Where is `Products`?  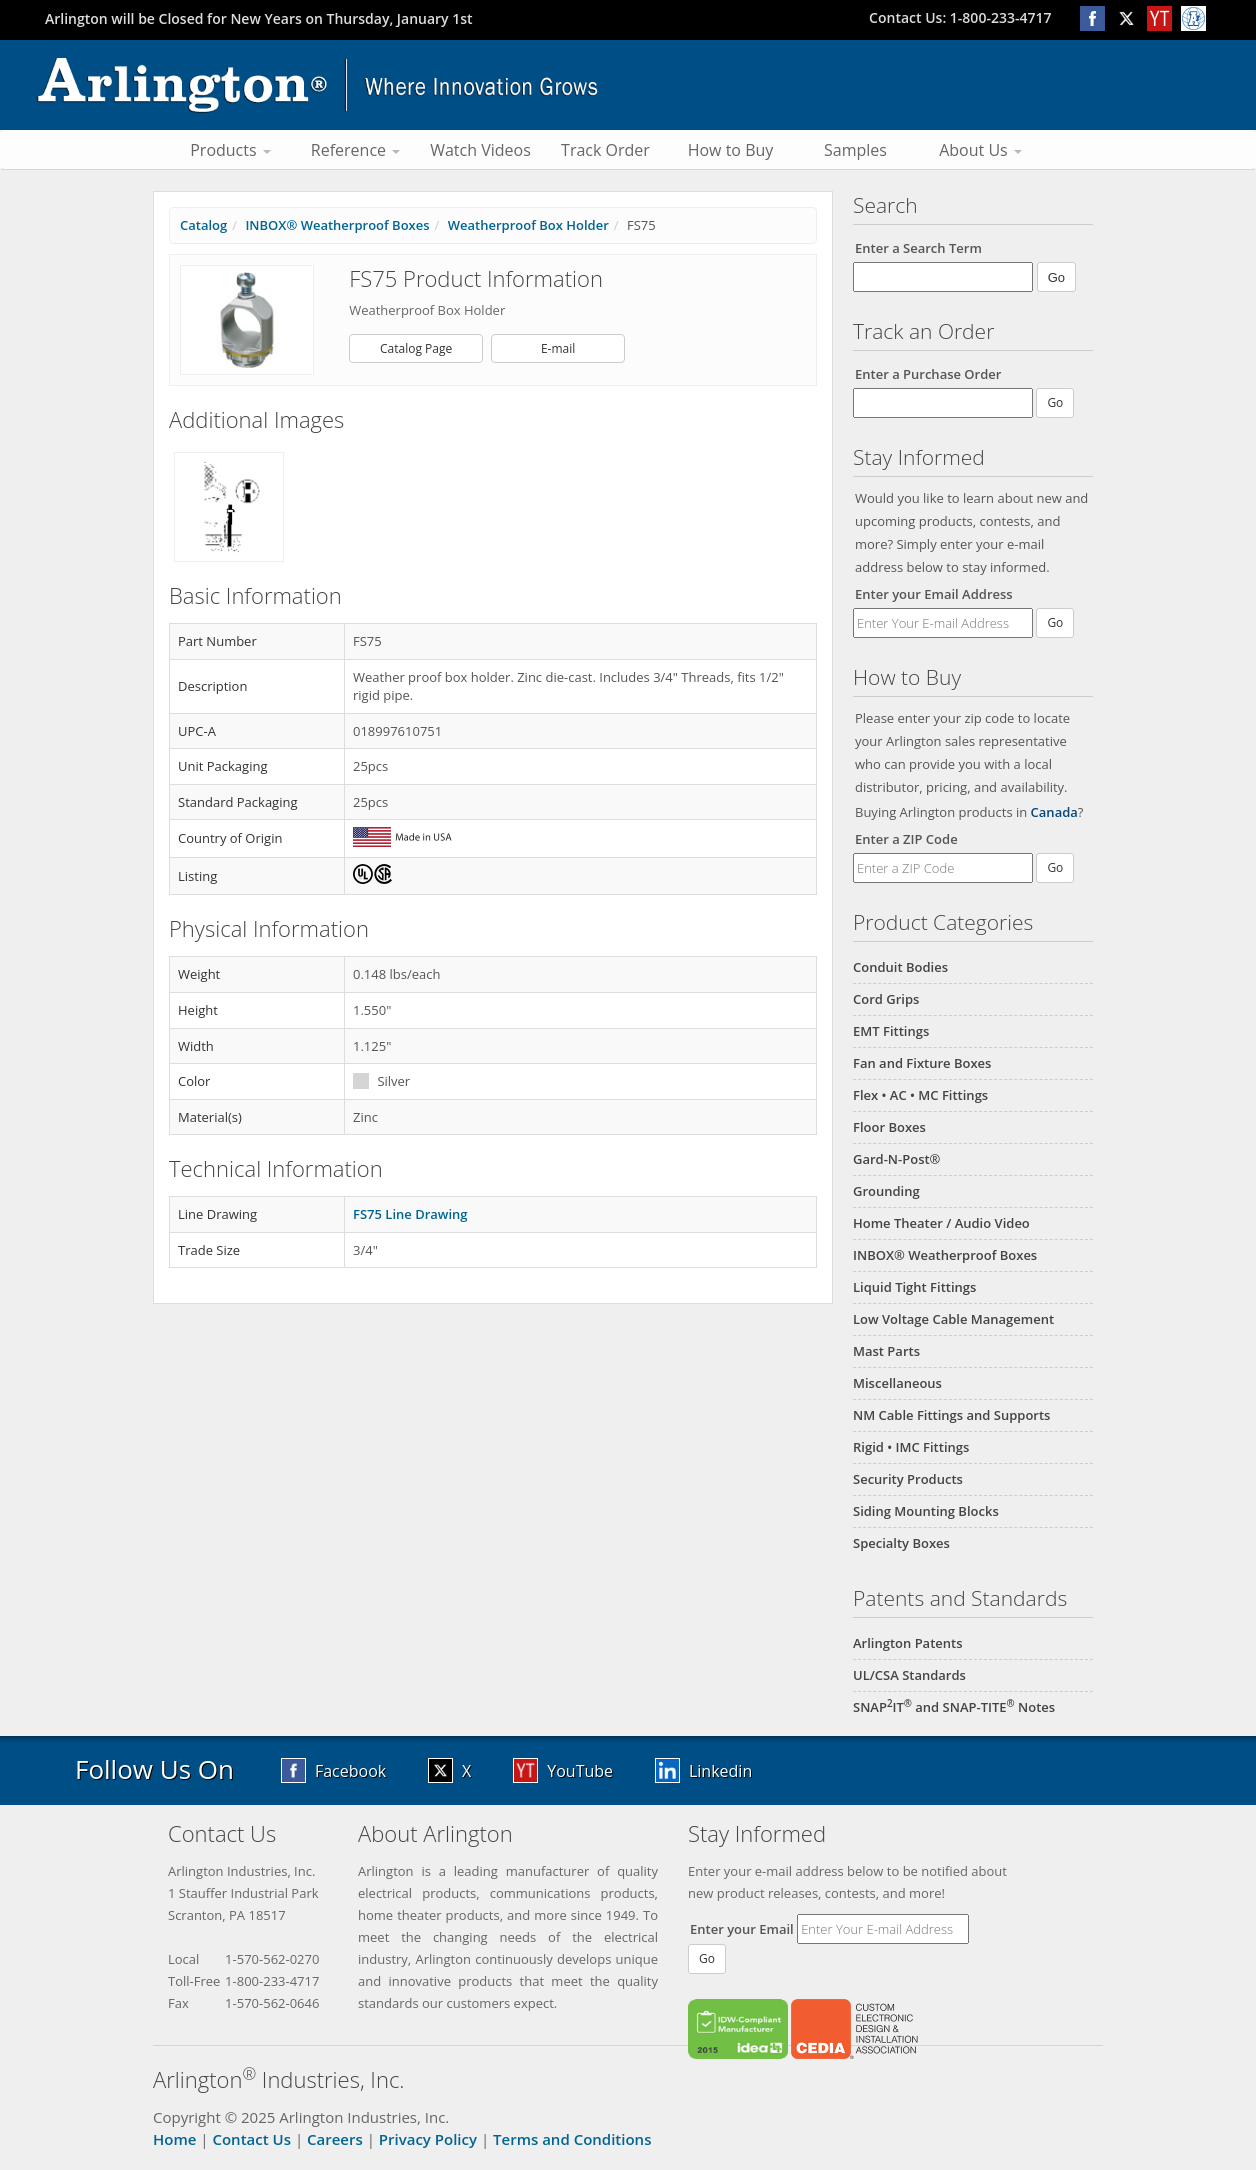 Products is located at coordinates (230, 150).